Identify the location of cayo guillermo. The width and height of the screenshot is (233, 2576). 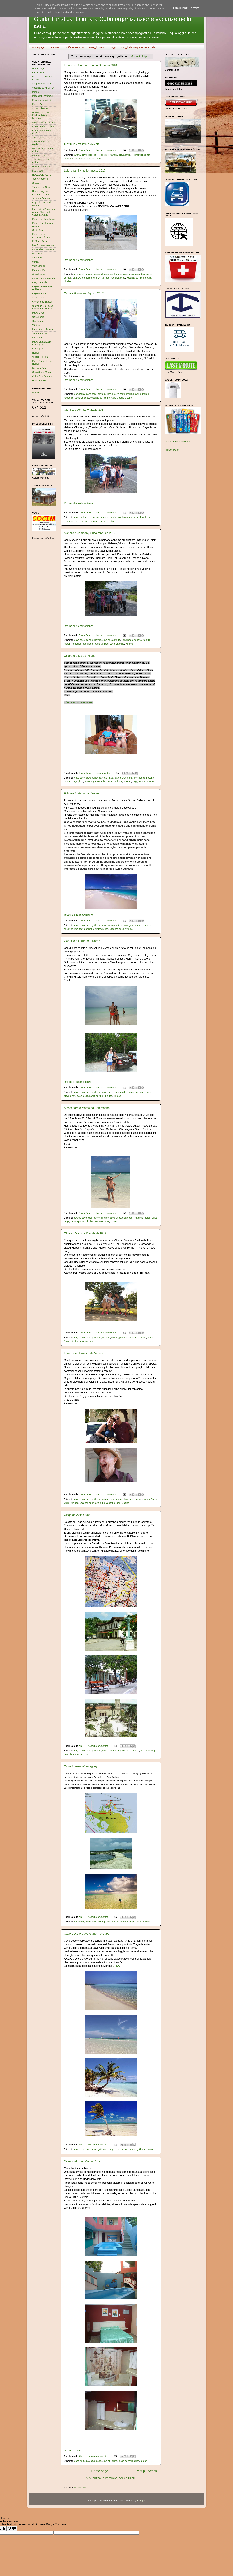
(101, 155).